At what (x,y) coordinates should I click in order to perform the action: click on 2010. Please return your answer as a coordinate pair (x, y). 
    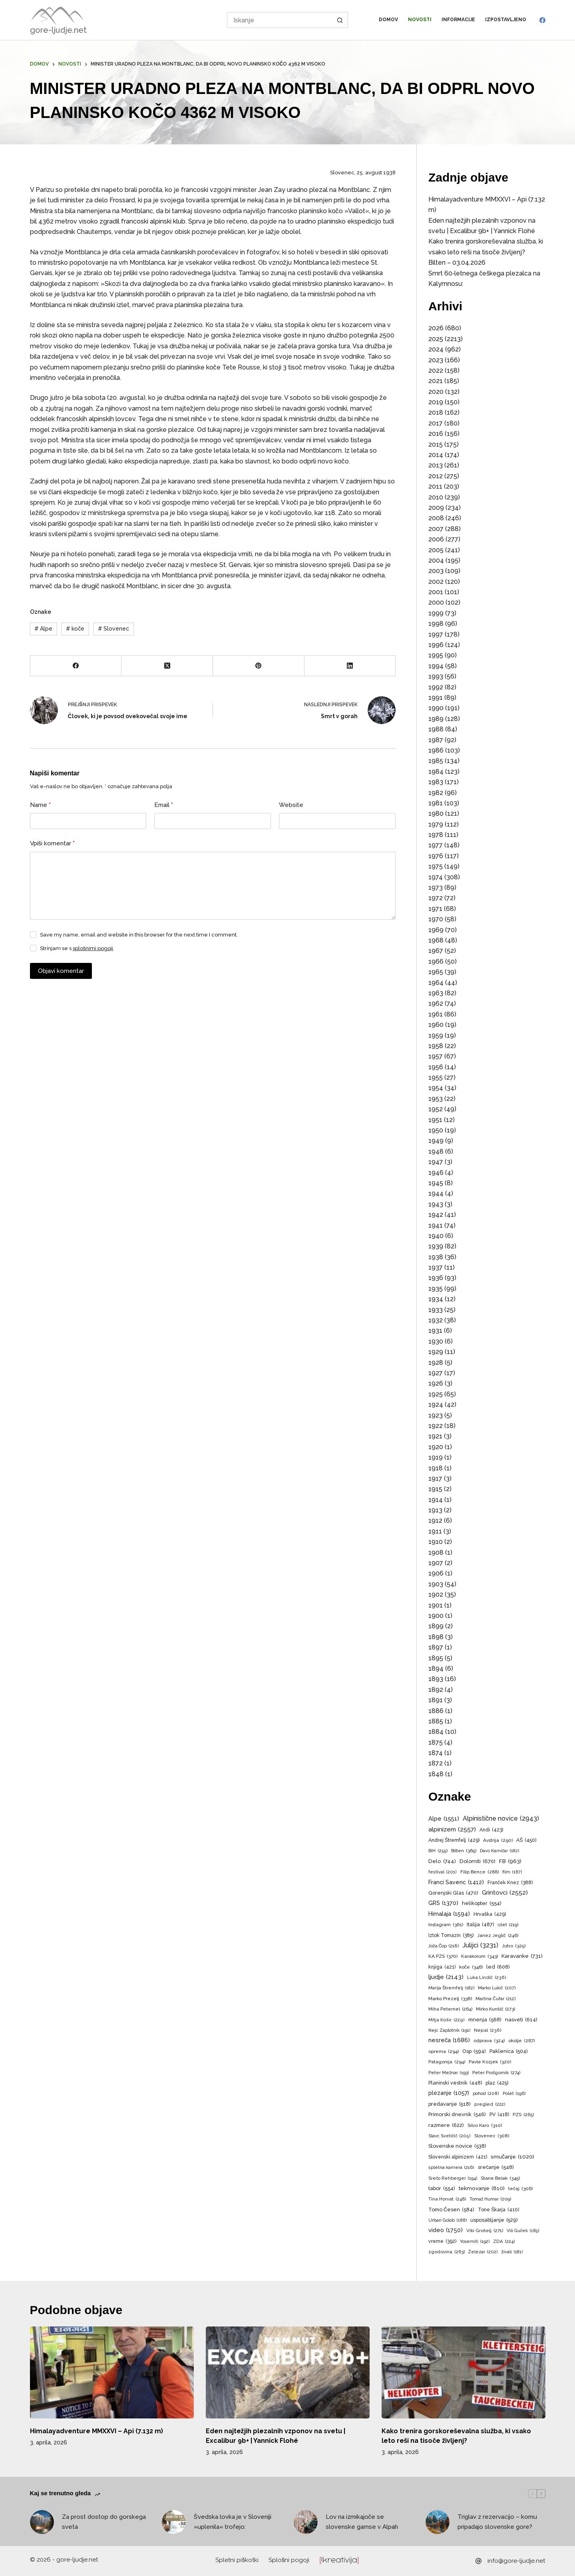
    Looking at the image, I should click on (435, 497).